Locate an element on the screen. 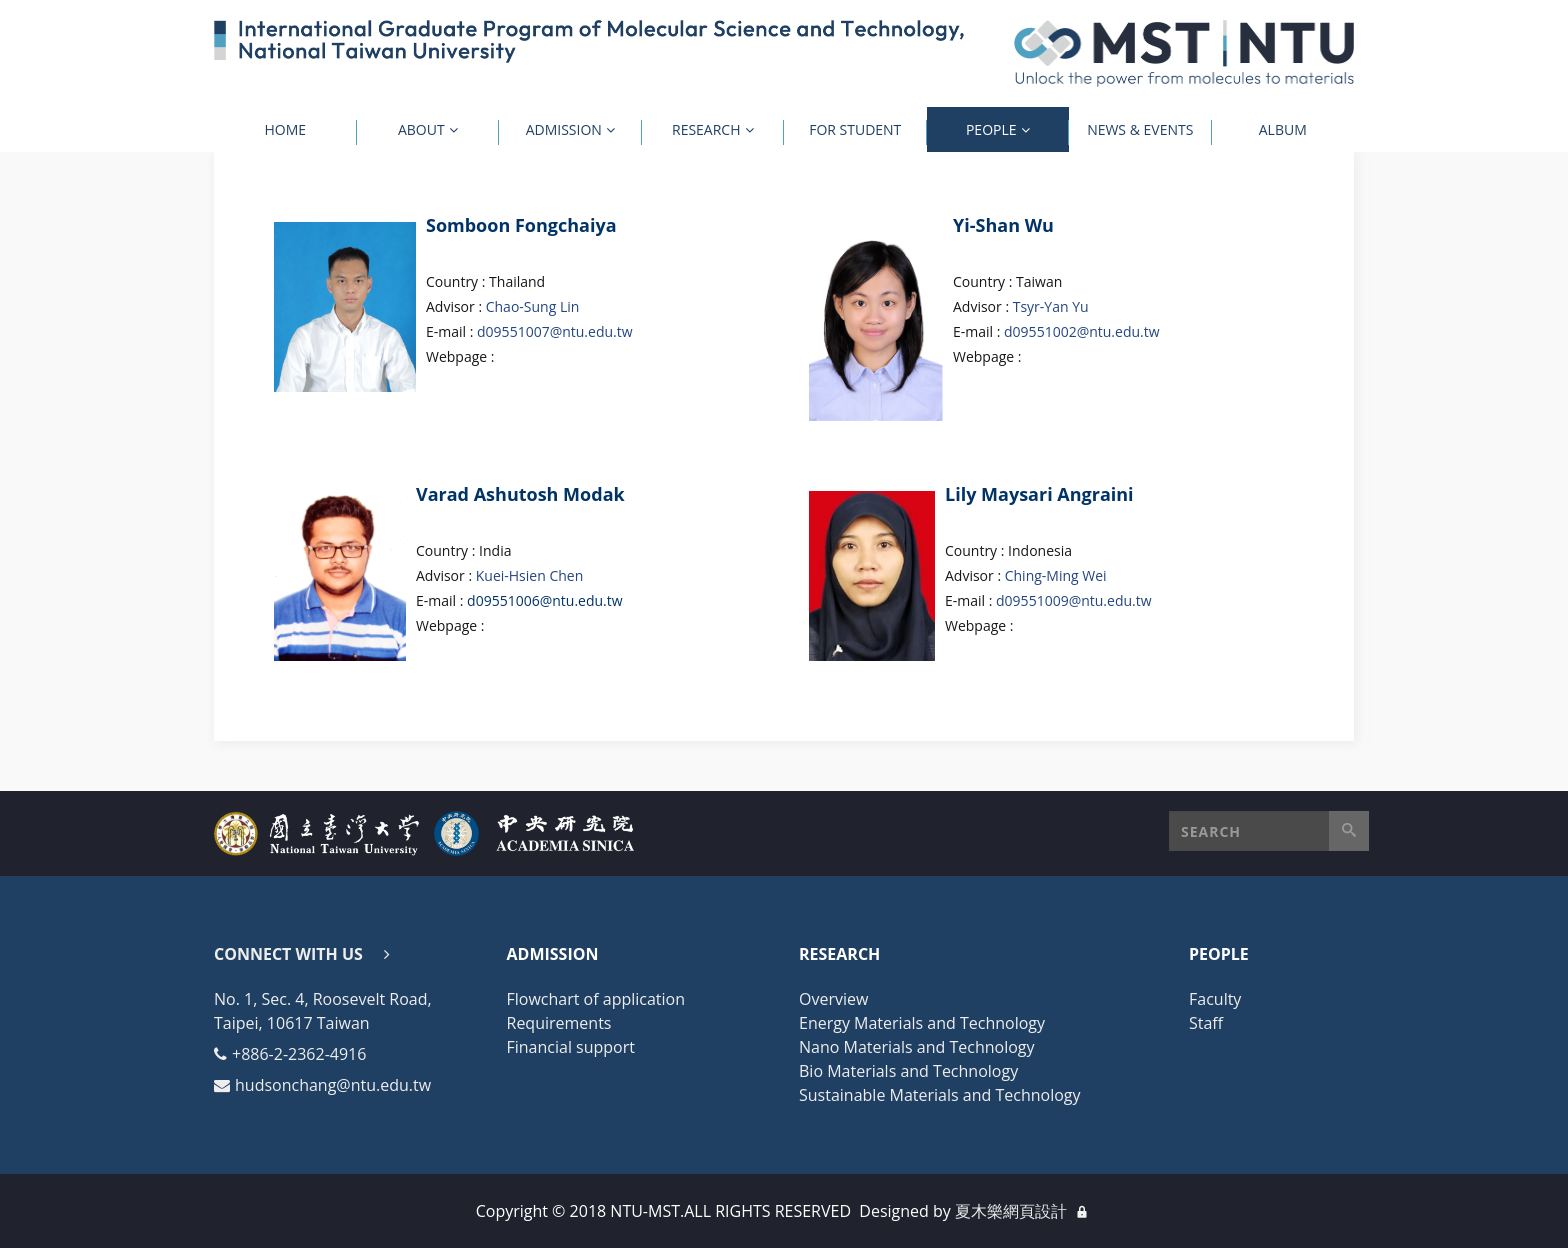  Chao-Sung Lin is located at coordinates (533, 306).